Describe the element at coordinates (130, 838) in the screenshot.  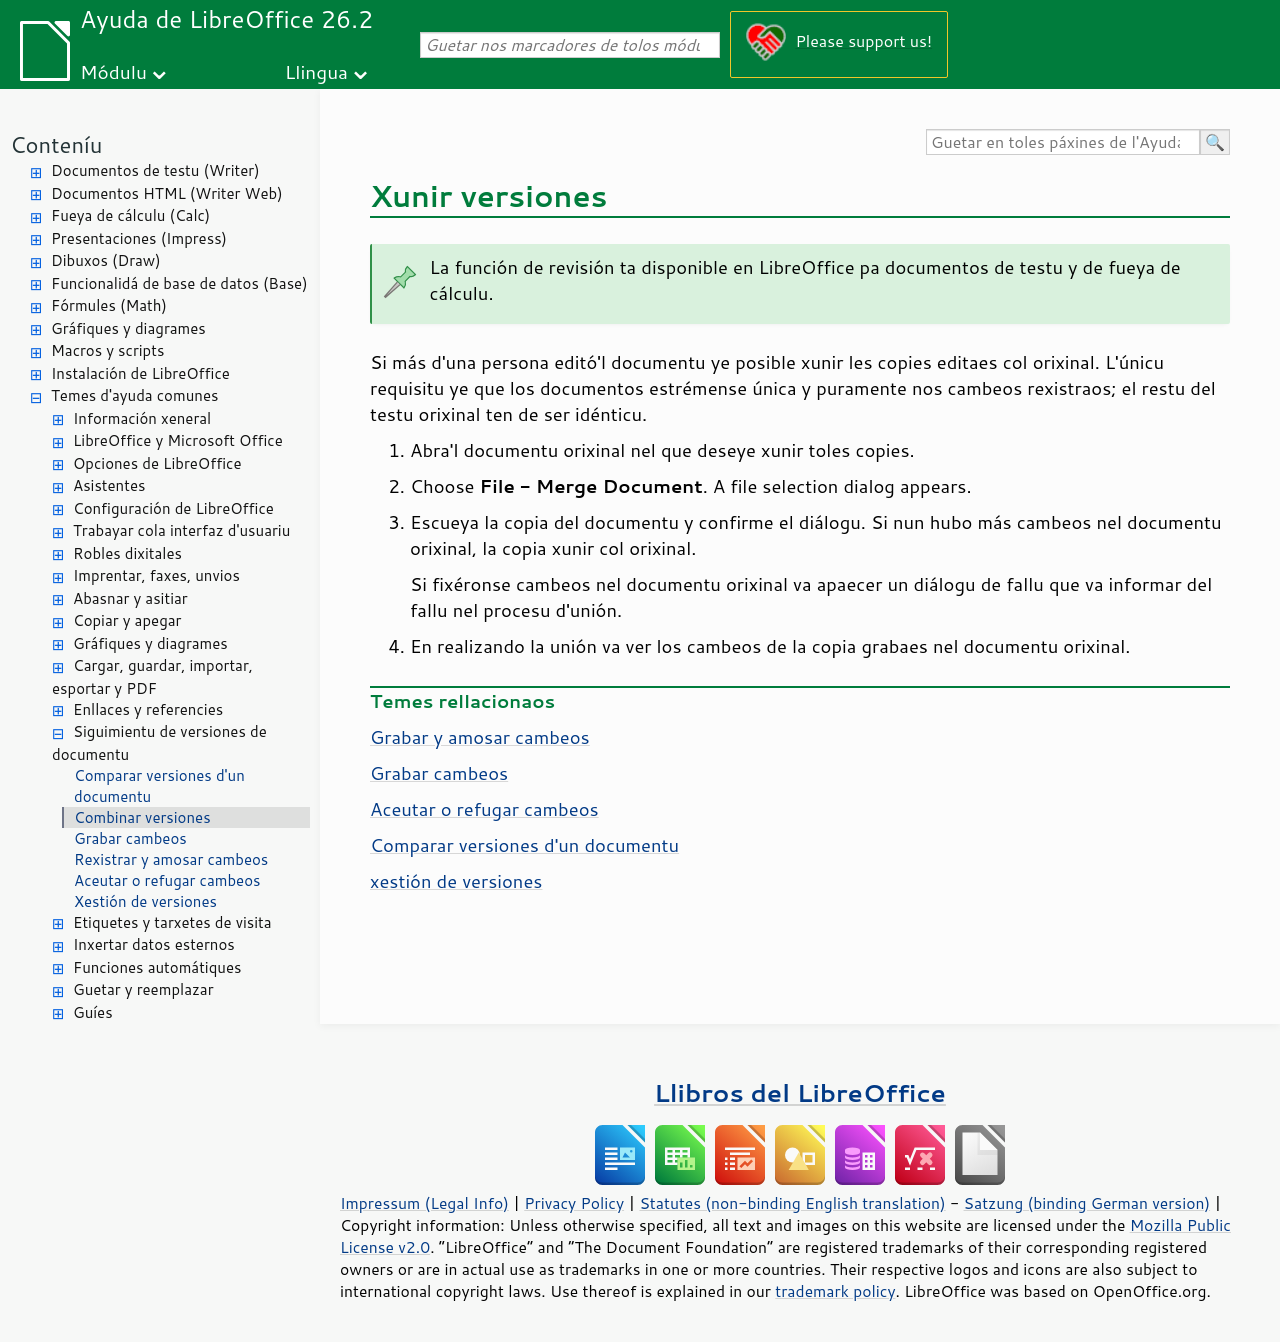
I see `Grabar cambeos` at that location.